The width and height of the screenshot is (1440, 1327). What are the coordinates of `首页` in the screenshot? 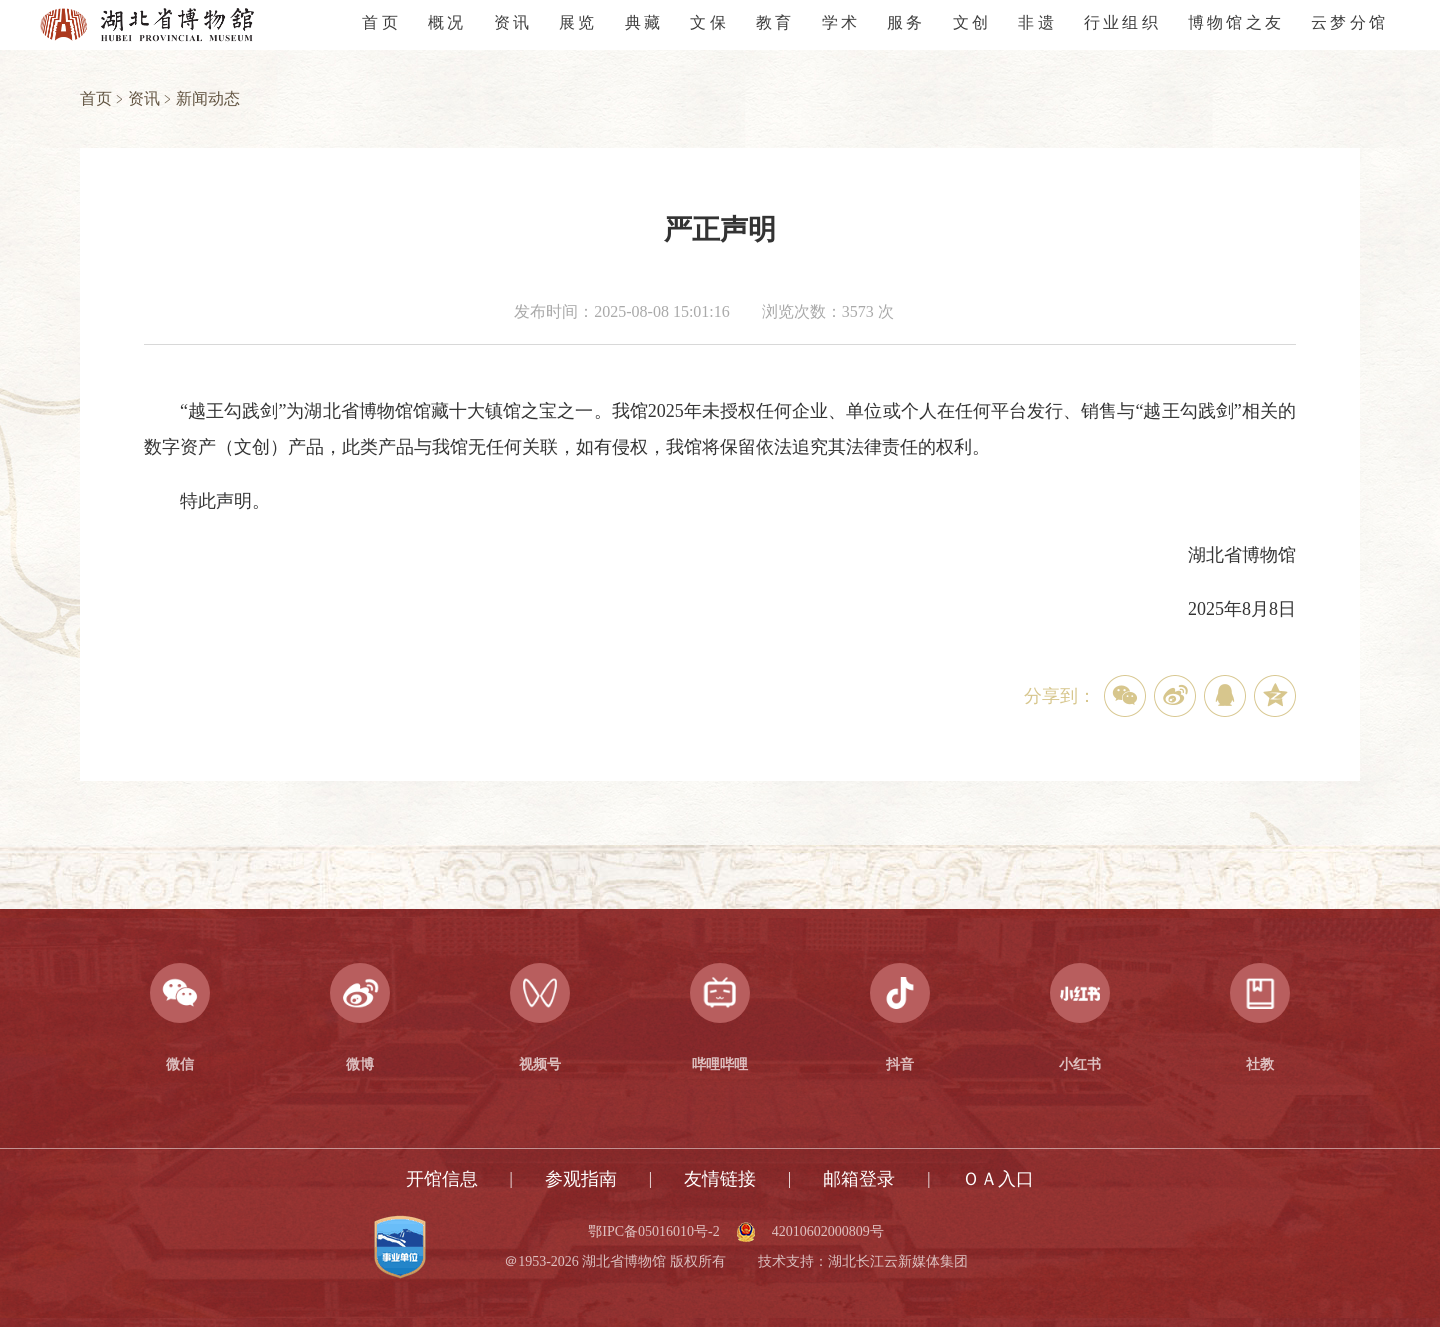 It's located at (381, 22).